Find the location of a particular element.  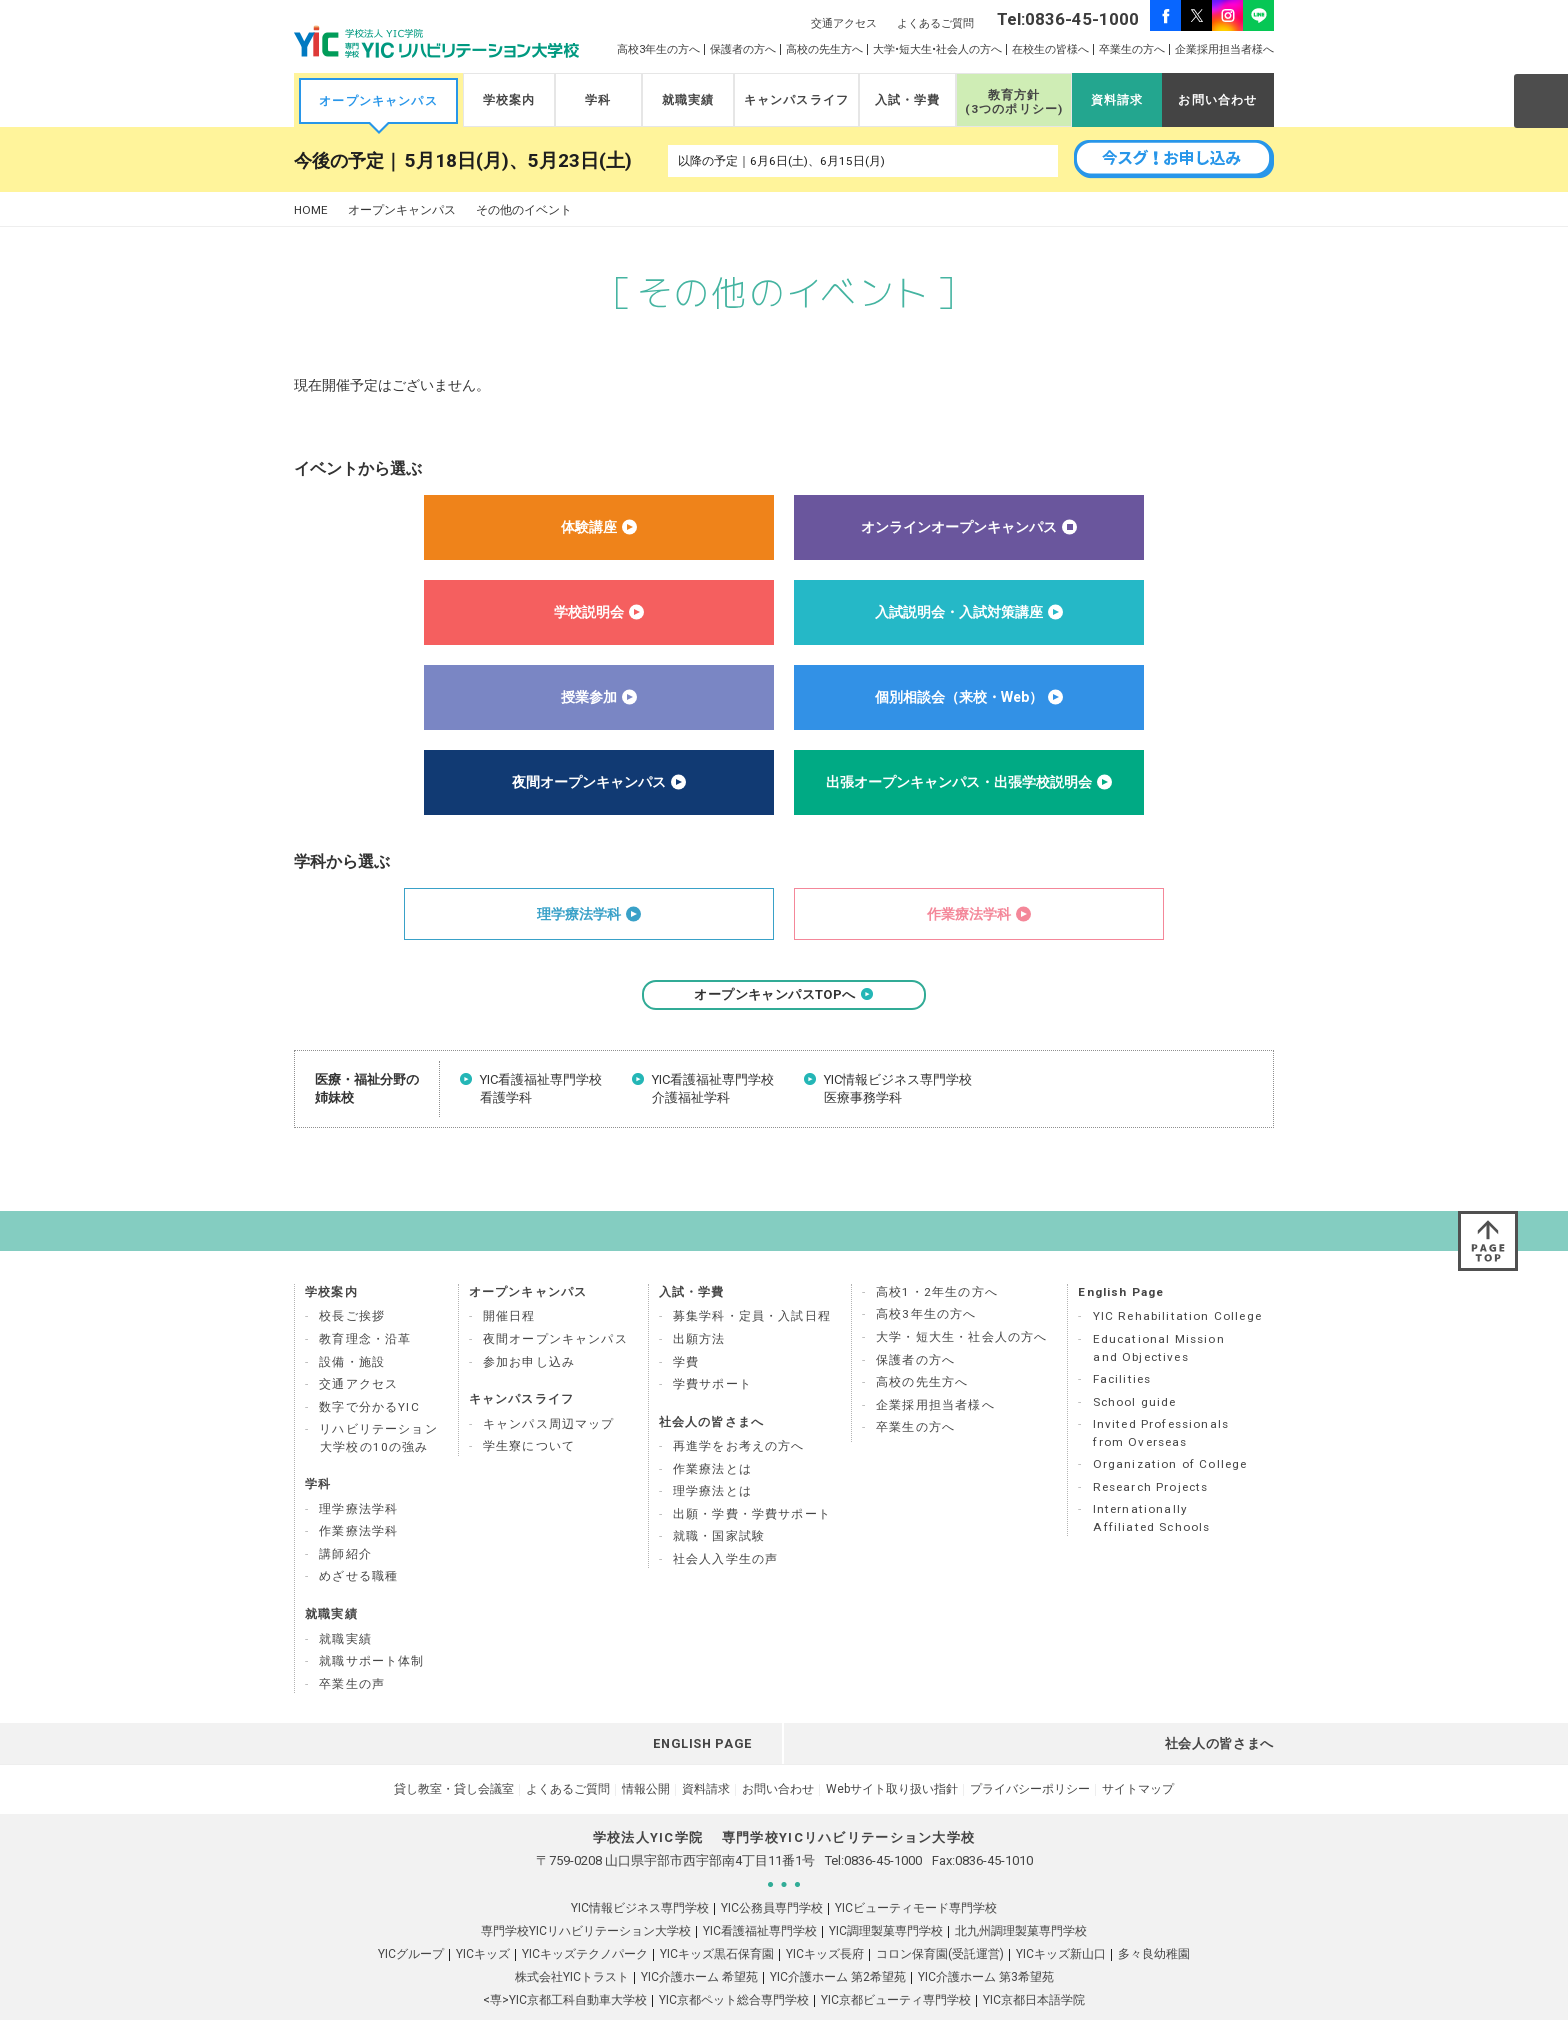

参加お申し込み is located at coordinates (529, 1329).